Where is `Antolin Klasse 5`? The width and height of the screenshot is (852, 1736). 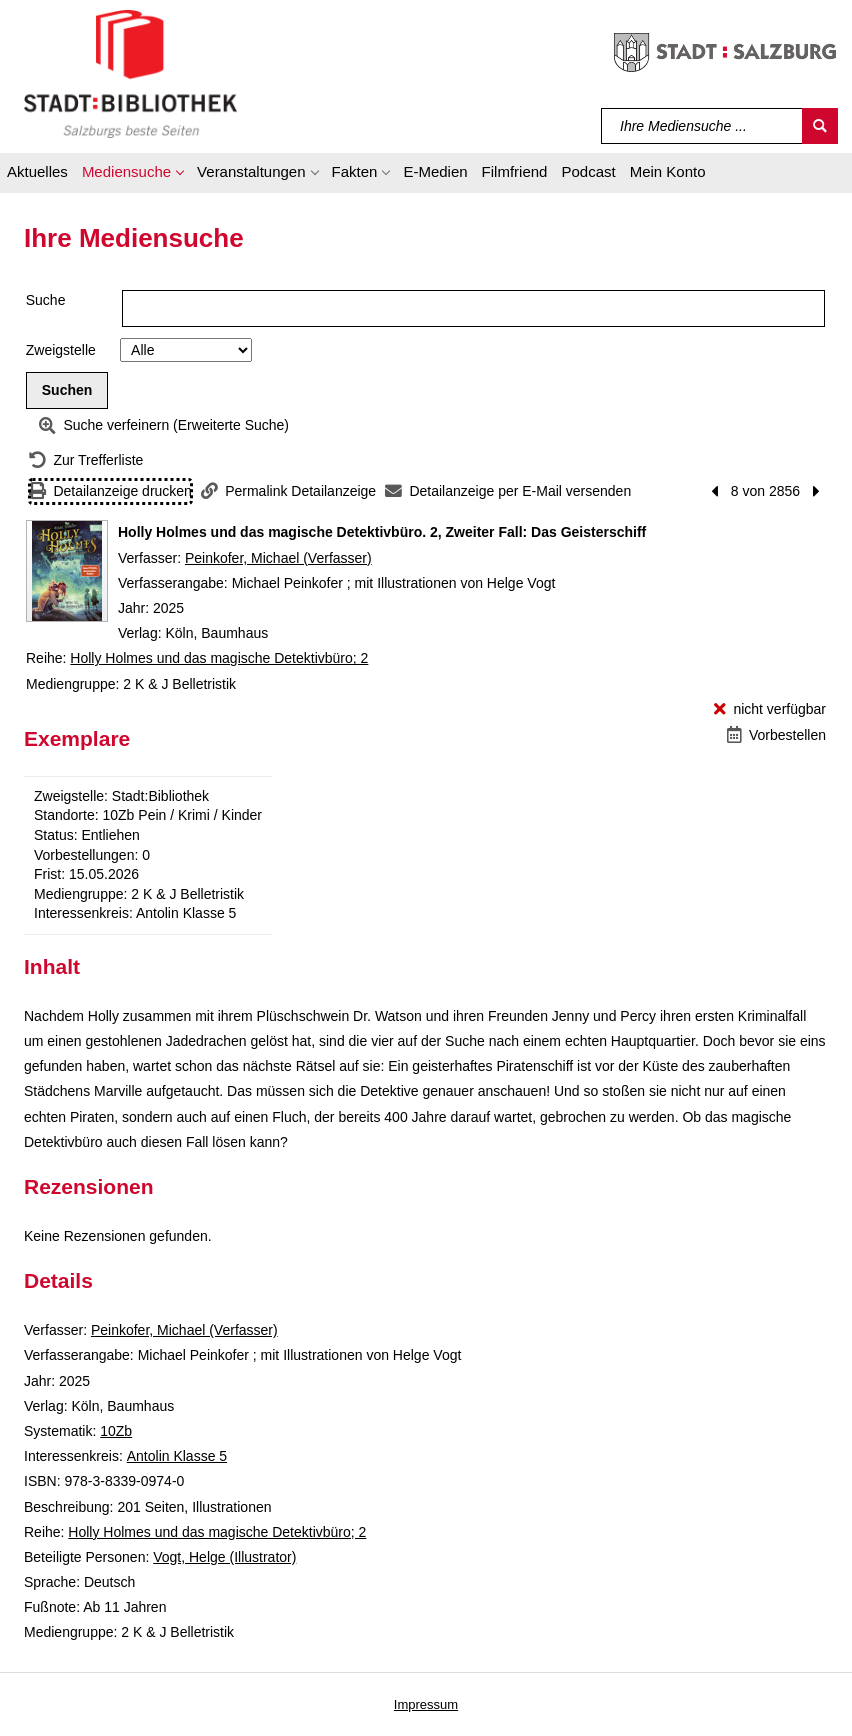
Antolin Klasse 5 is located at coordinates (177, 1456).